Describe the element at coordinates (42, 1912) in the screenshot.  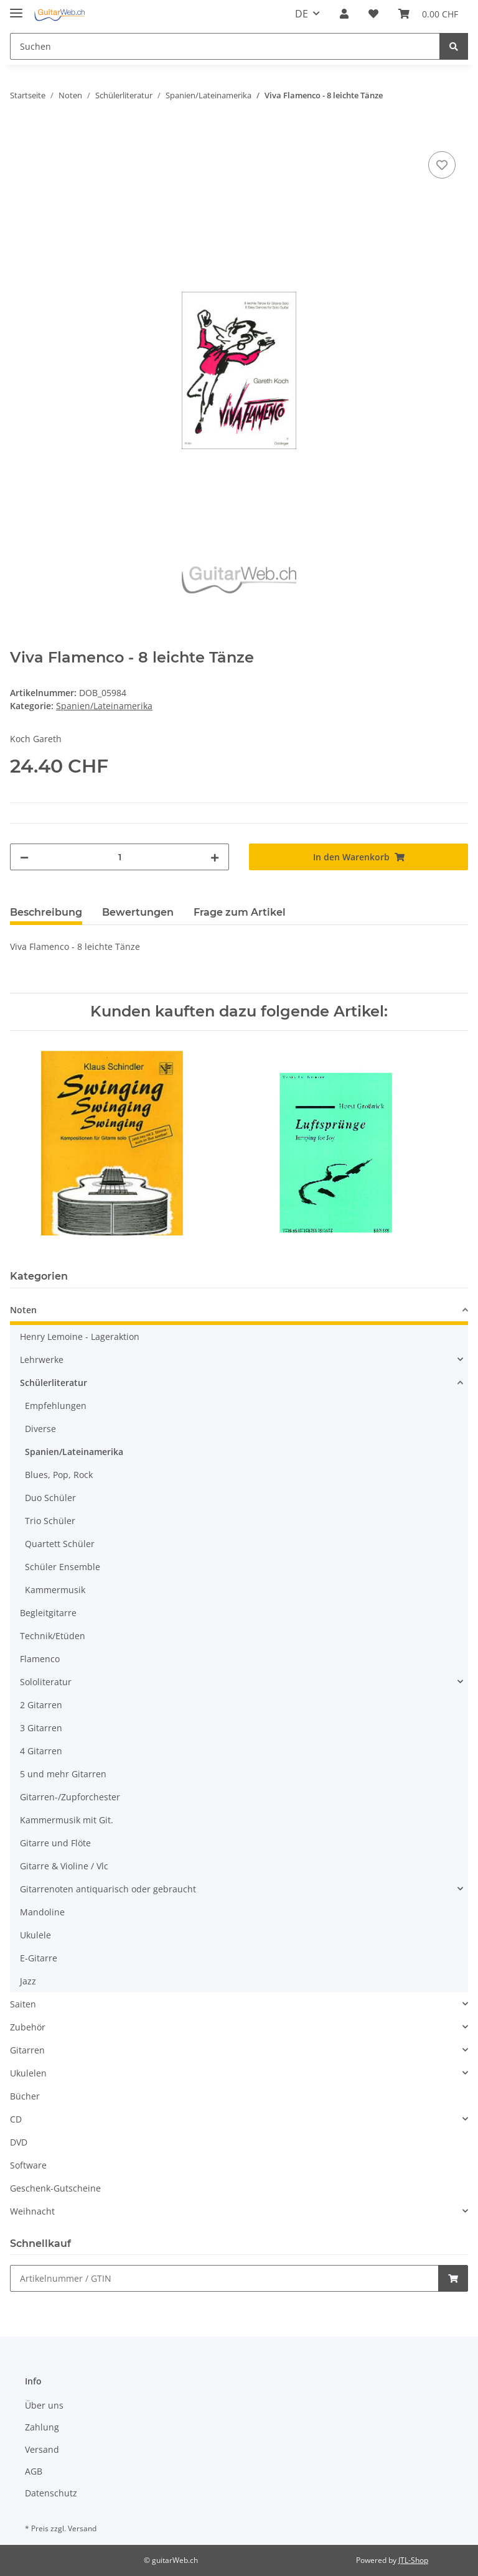
I see `Mandoline` at that location.